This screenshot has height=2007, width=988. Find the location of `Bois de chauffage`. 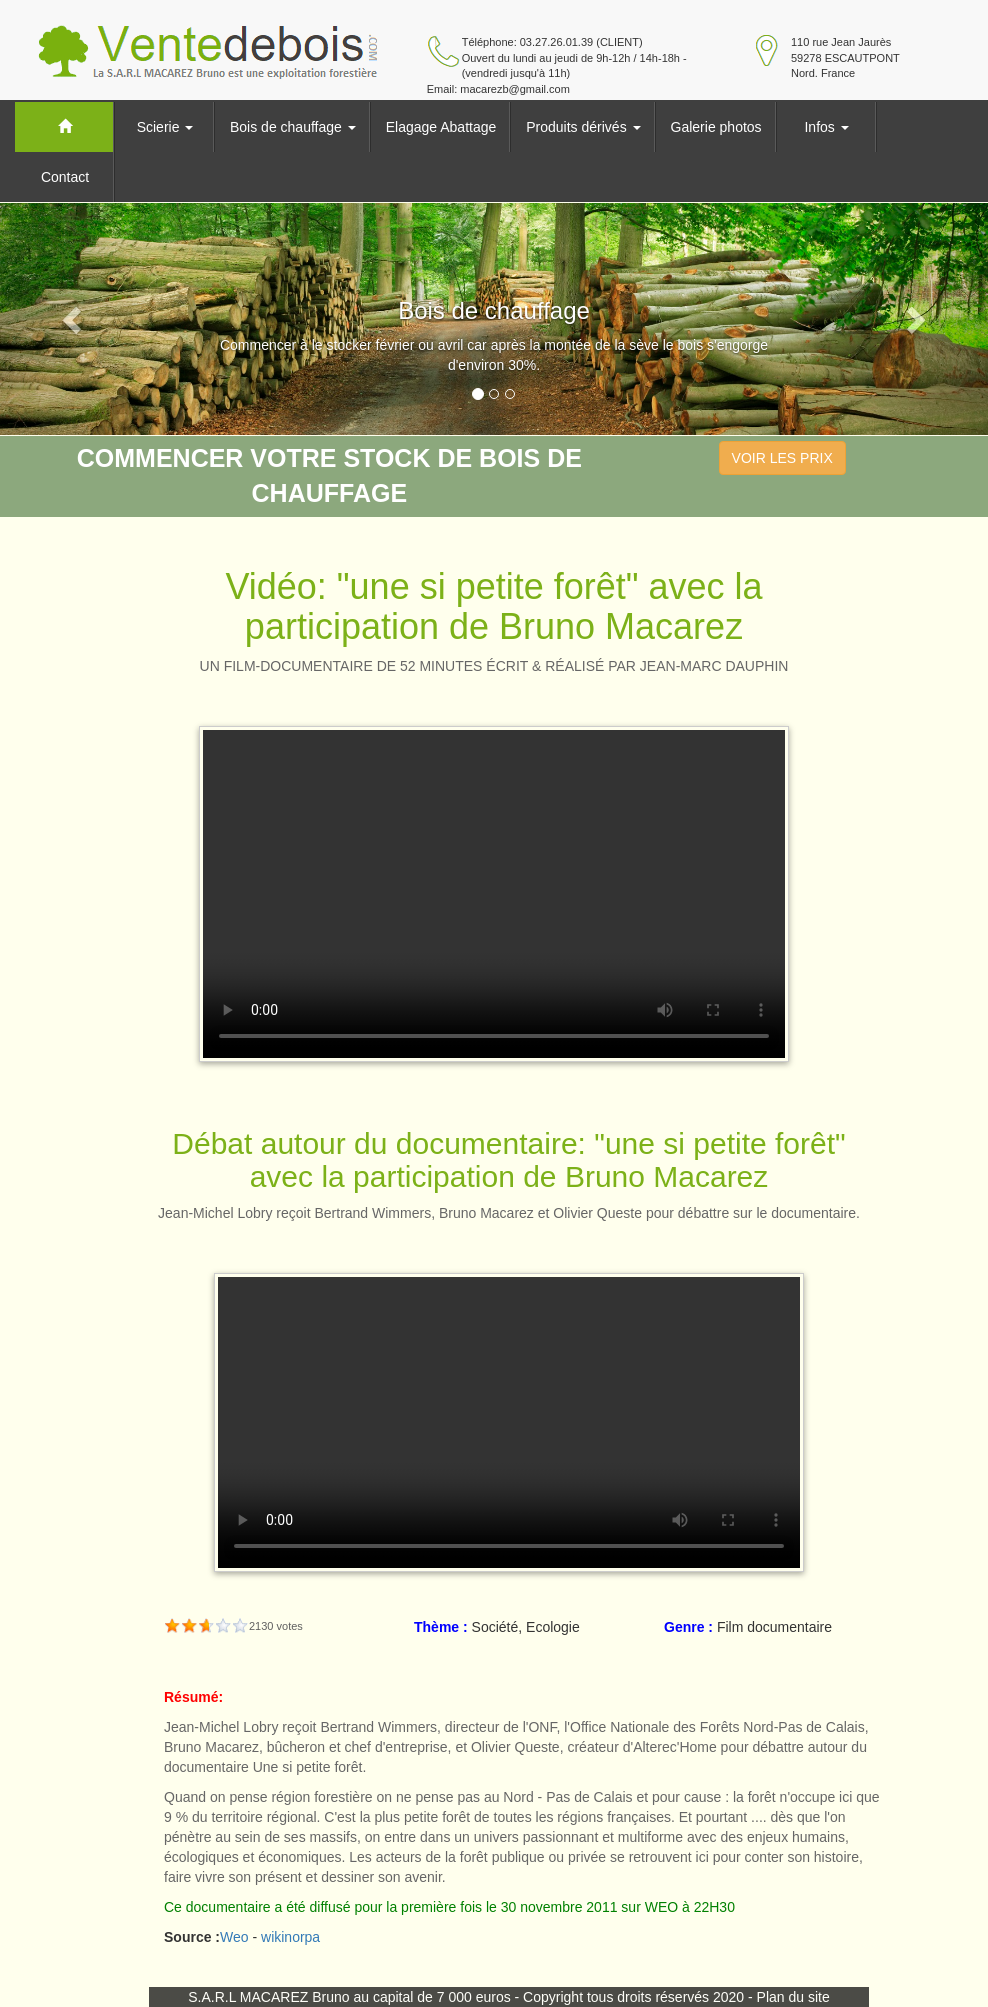

Bois de chauffage is located at coordinates (293, 127).